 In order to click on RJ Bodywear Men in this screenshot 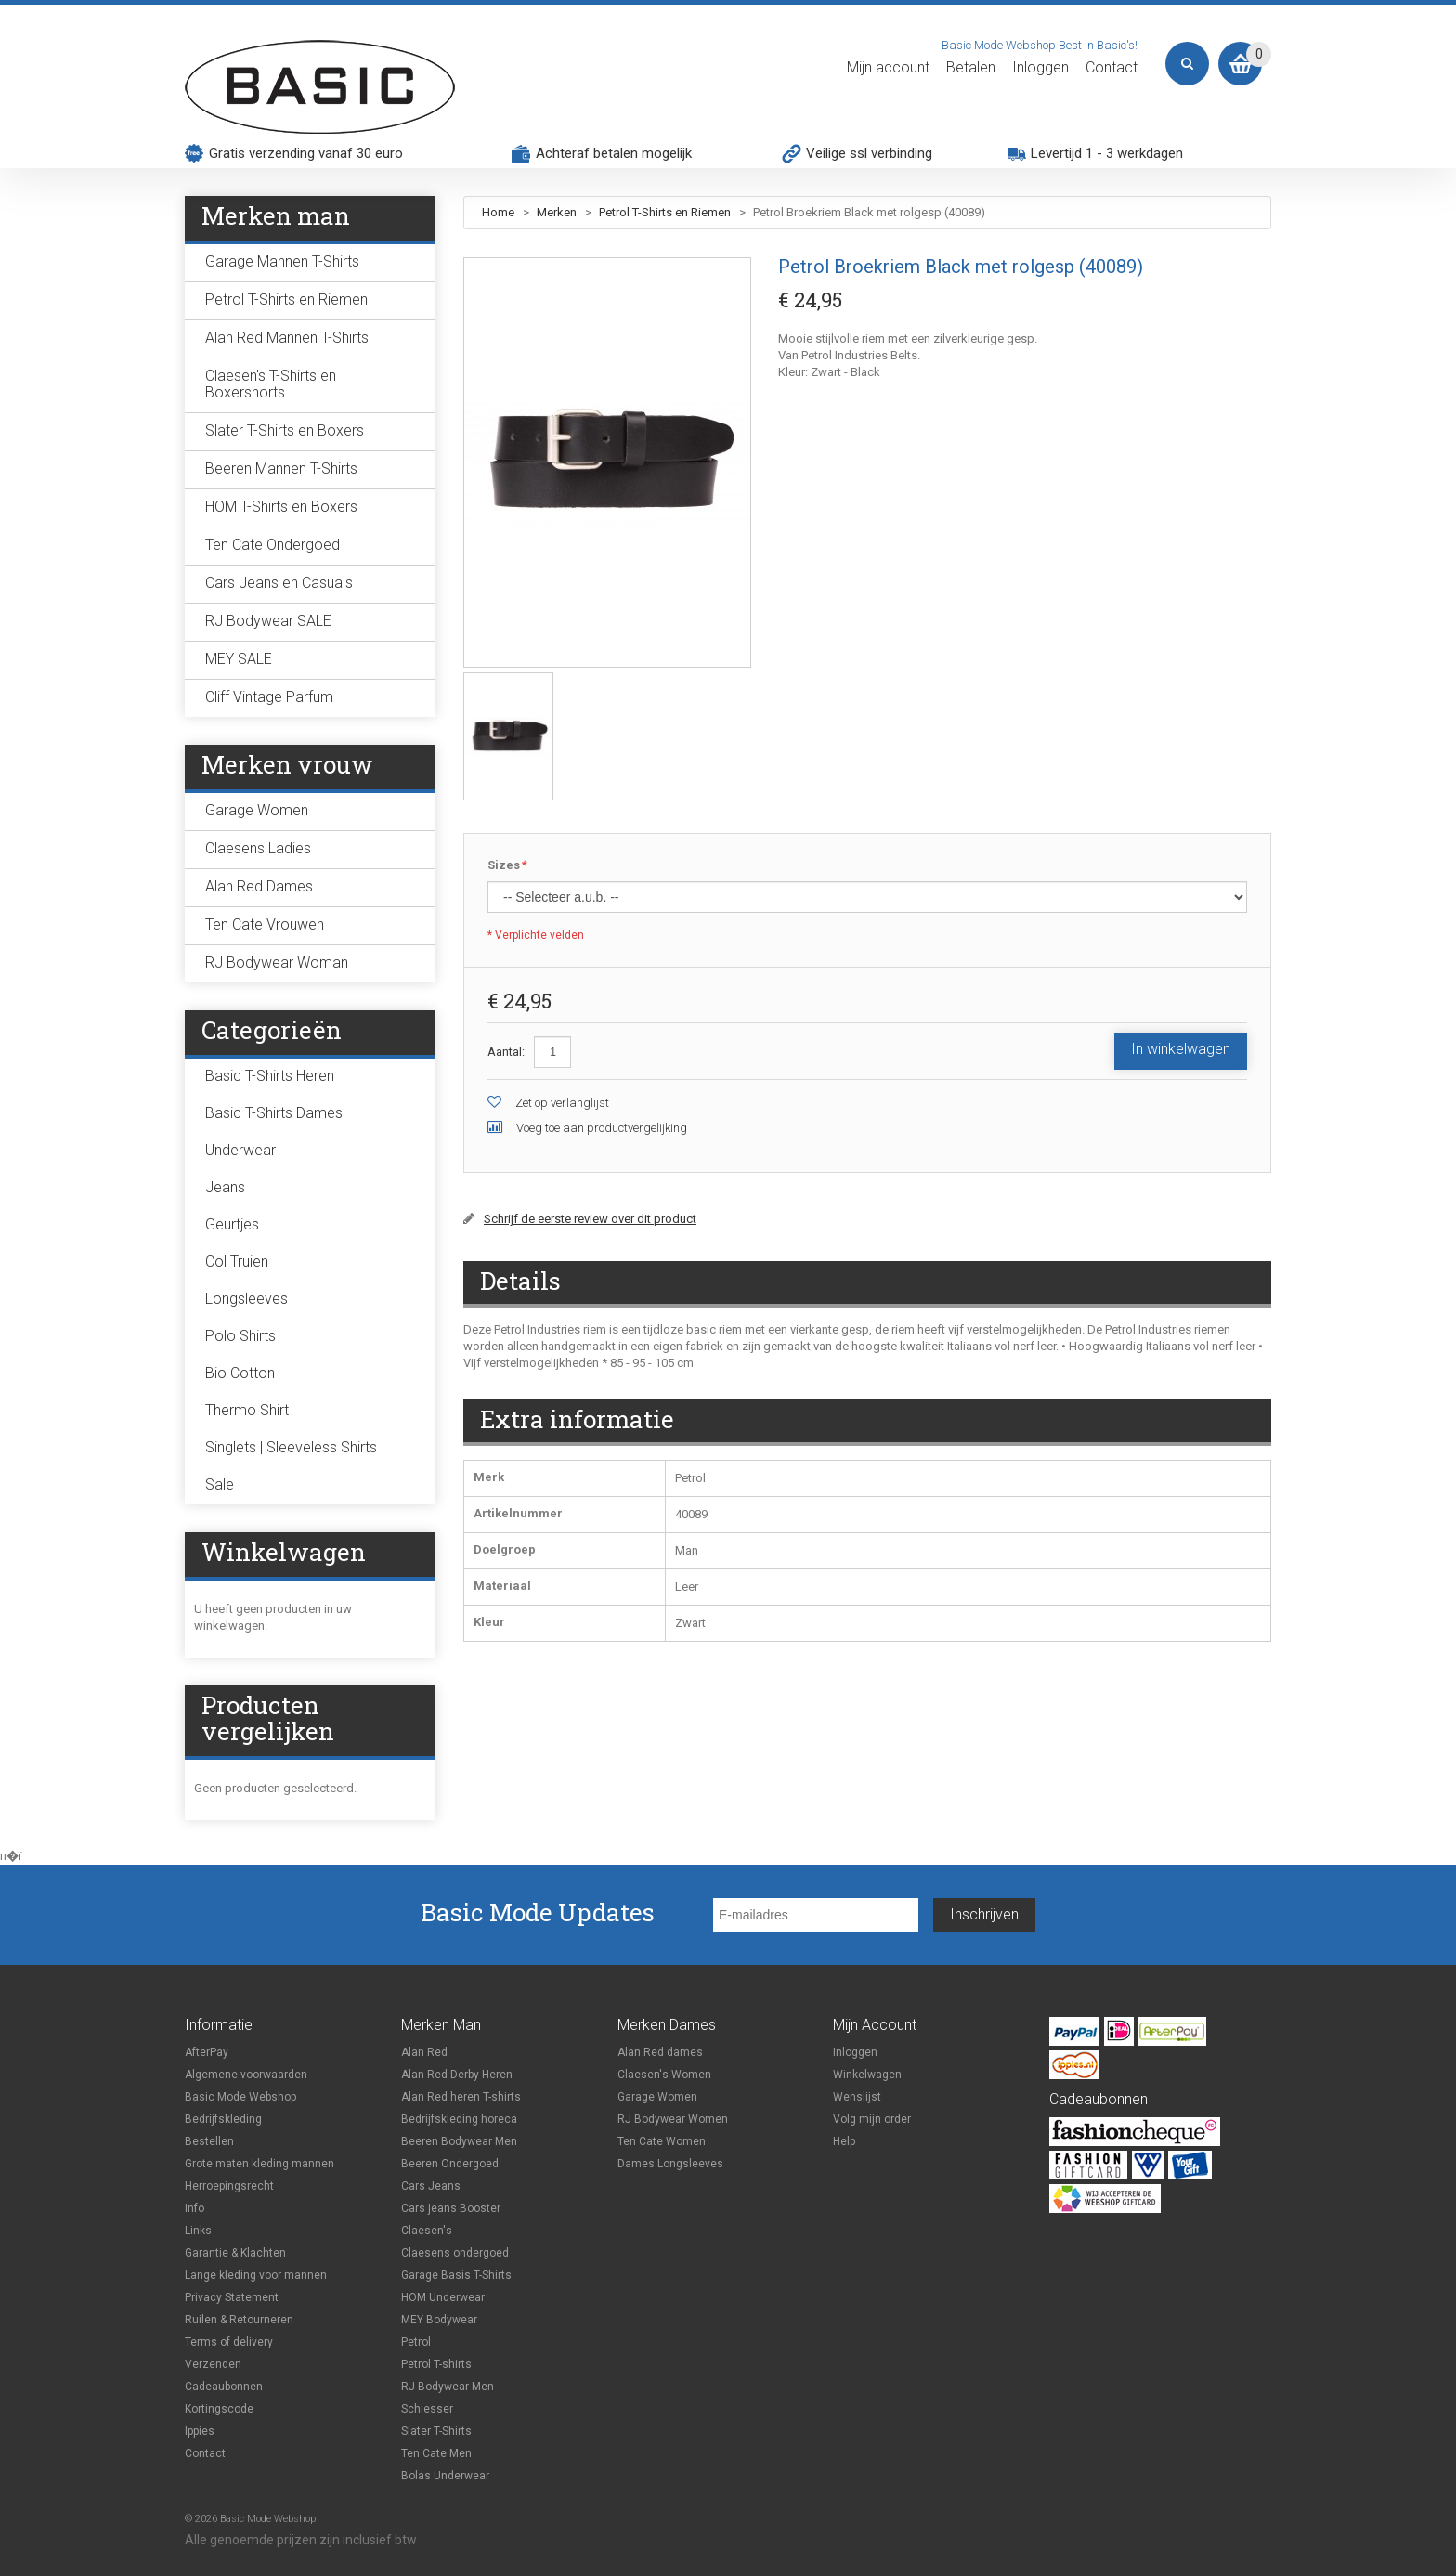, I will do `click(447, 2386)`.